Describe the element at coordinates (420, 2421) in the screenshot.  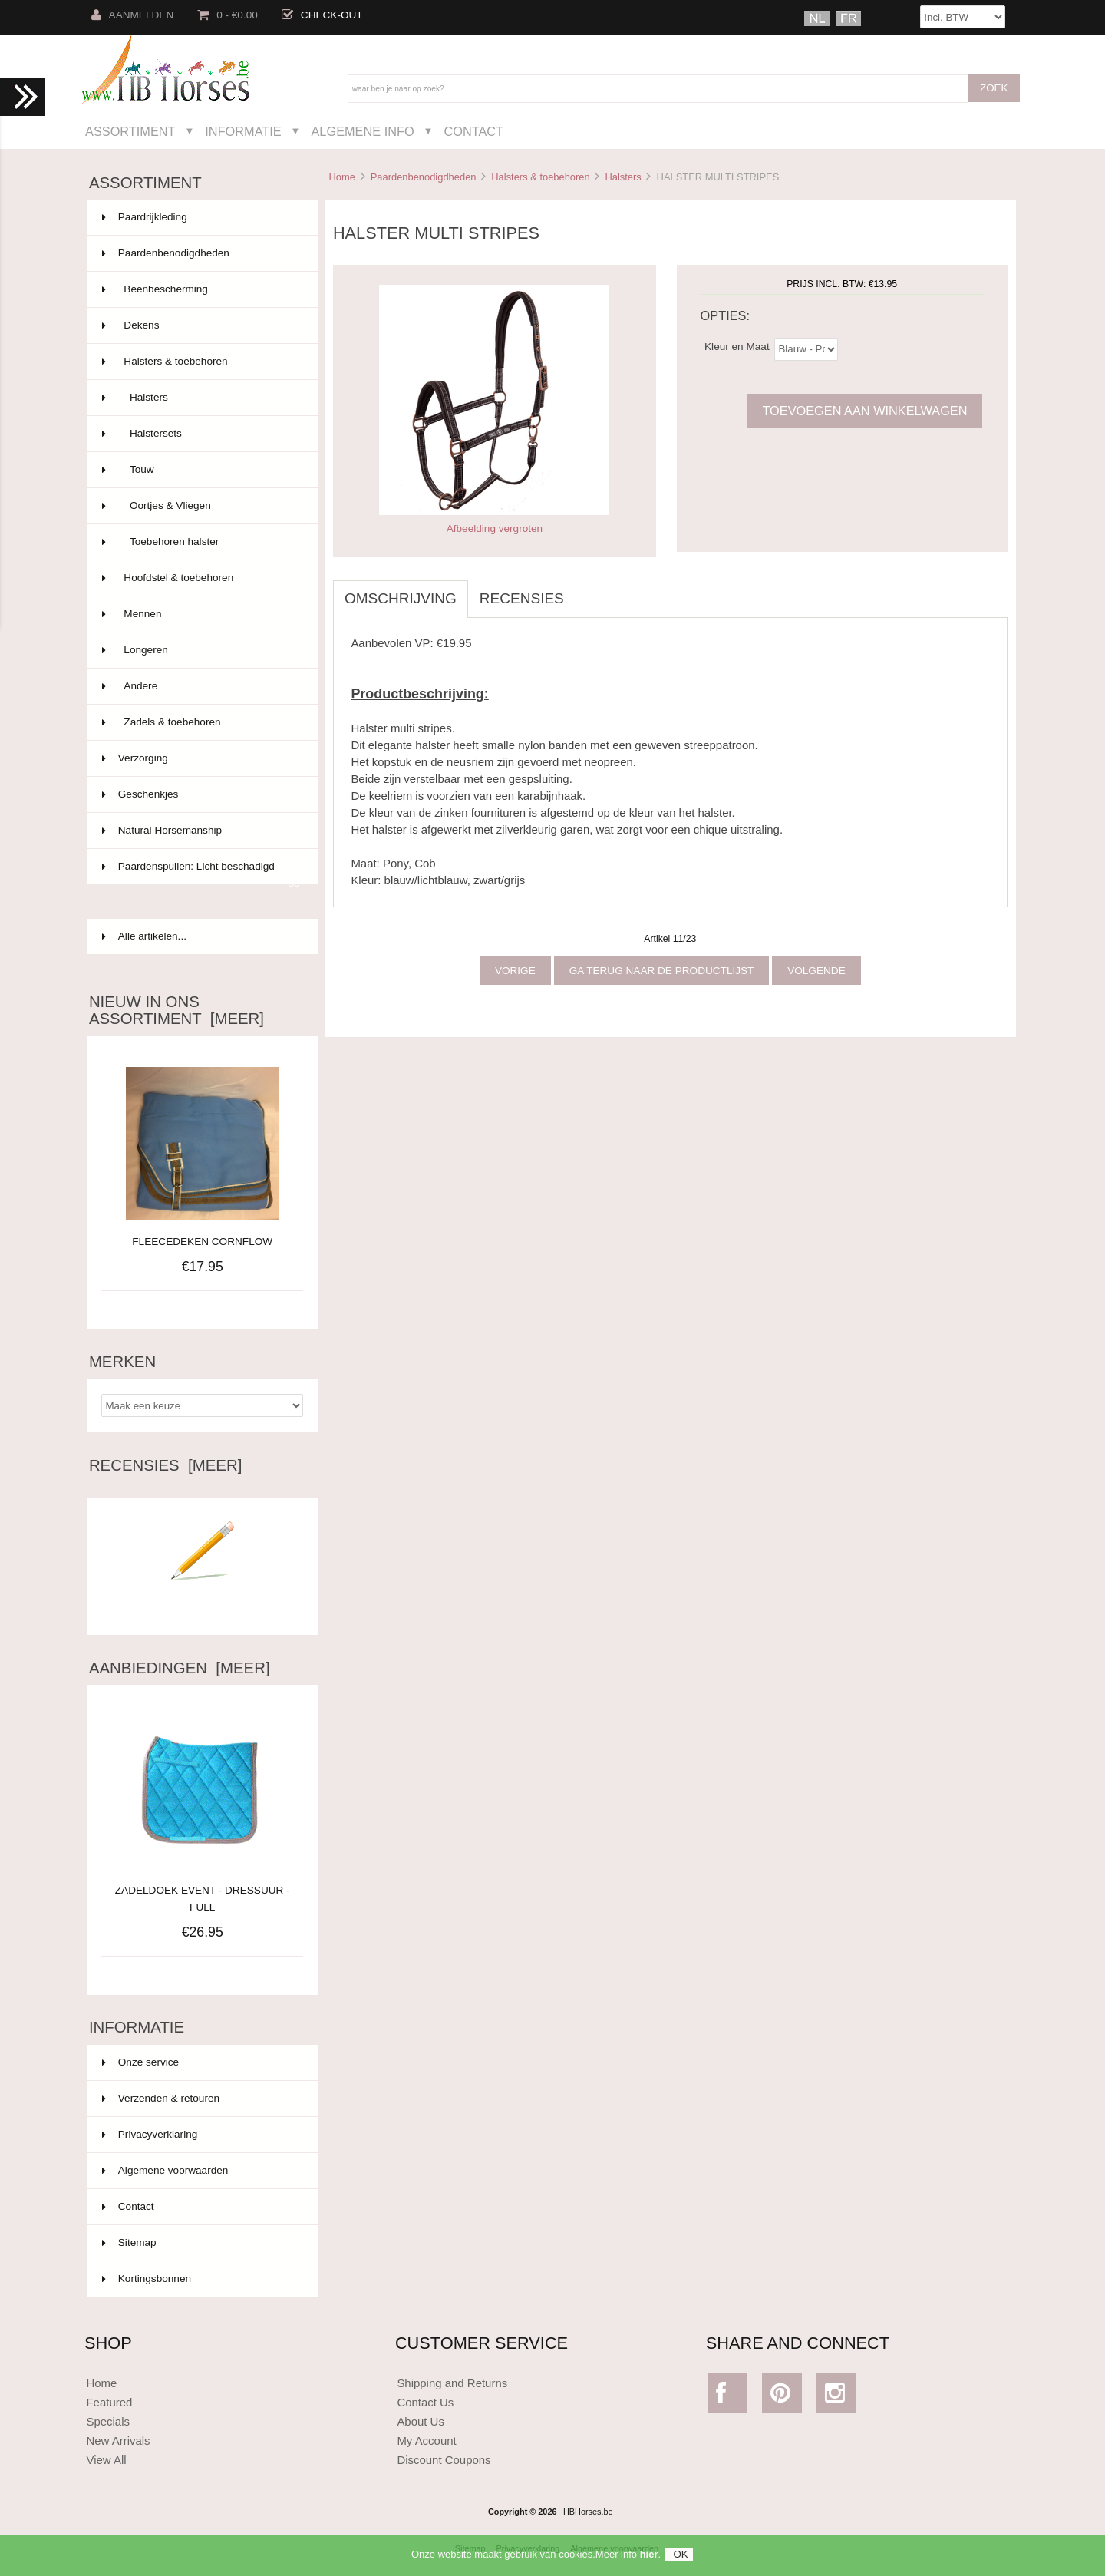
I see `About Us` at that location.